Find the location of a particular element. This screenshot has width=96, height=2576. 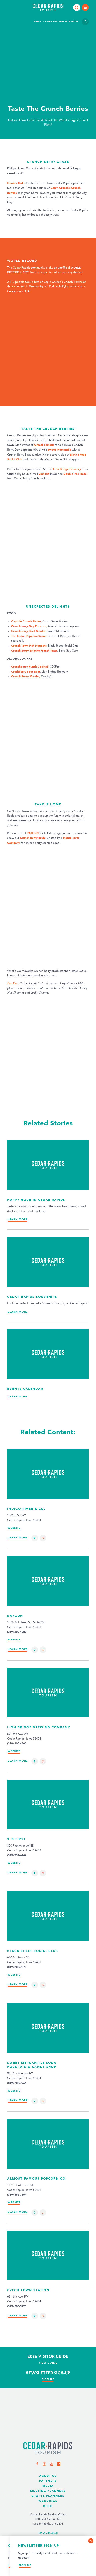

[Home page] is located at coordinates (48, 7).